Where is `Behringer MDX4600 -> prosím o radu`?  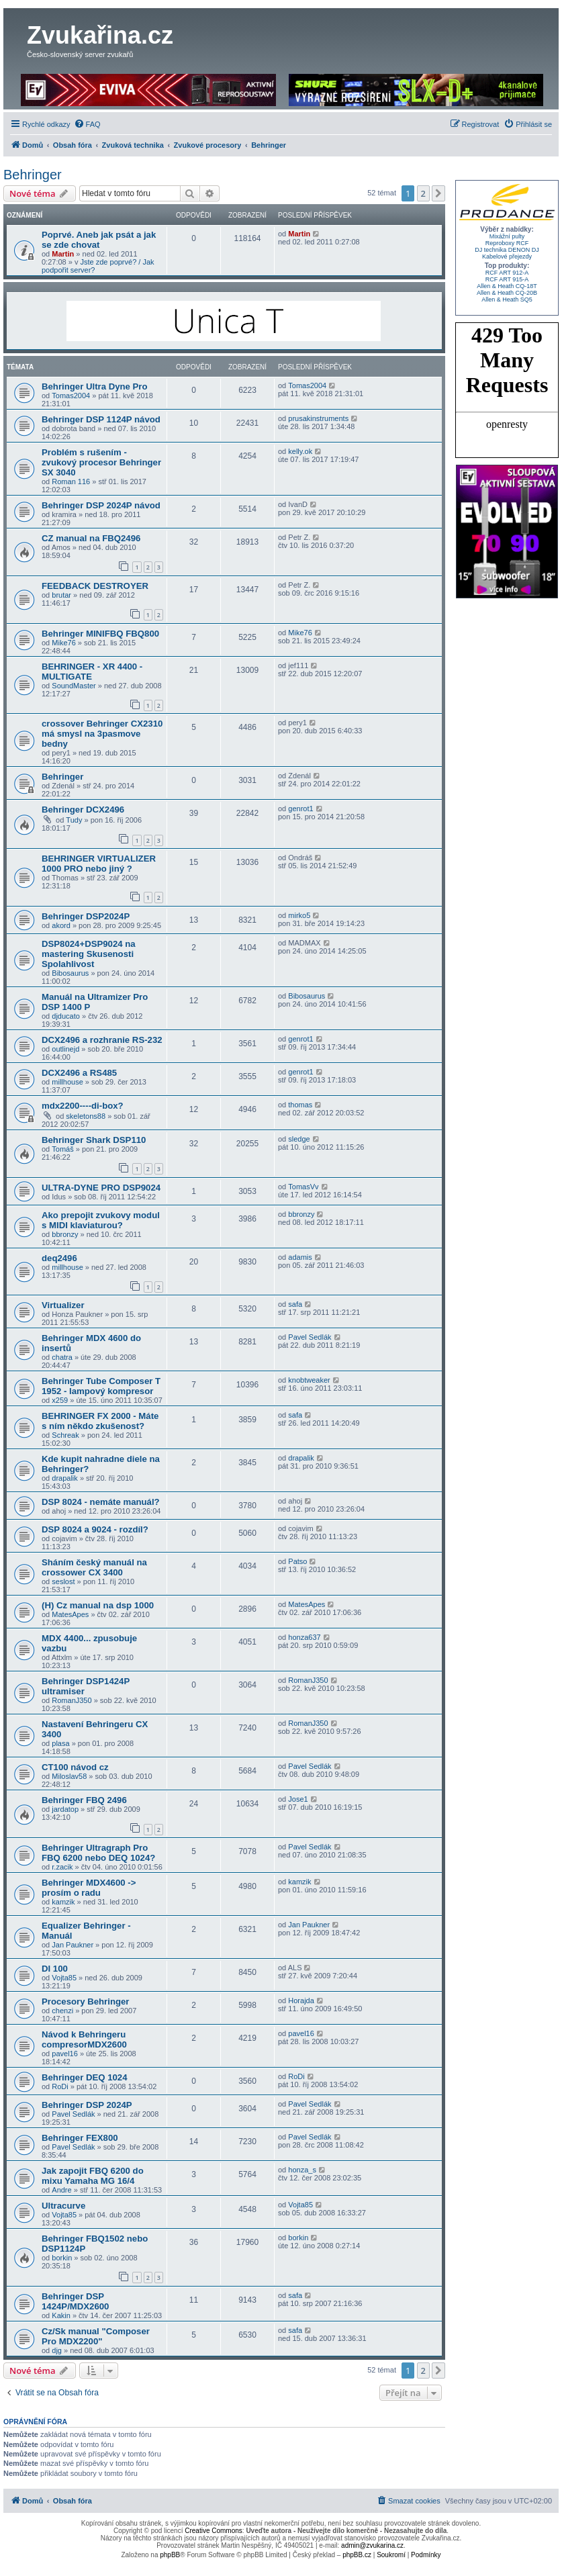 Behringer MDX4600 -> prosím o radu is located at coordinates (89, 1888).